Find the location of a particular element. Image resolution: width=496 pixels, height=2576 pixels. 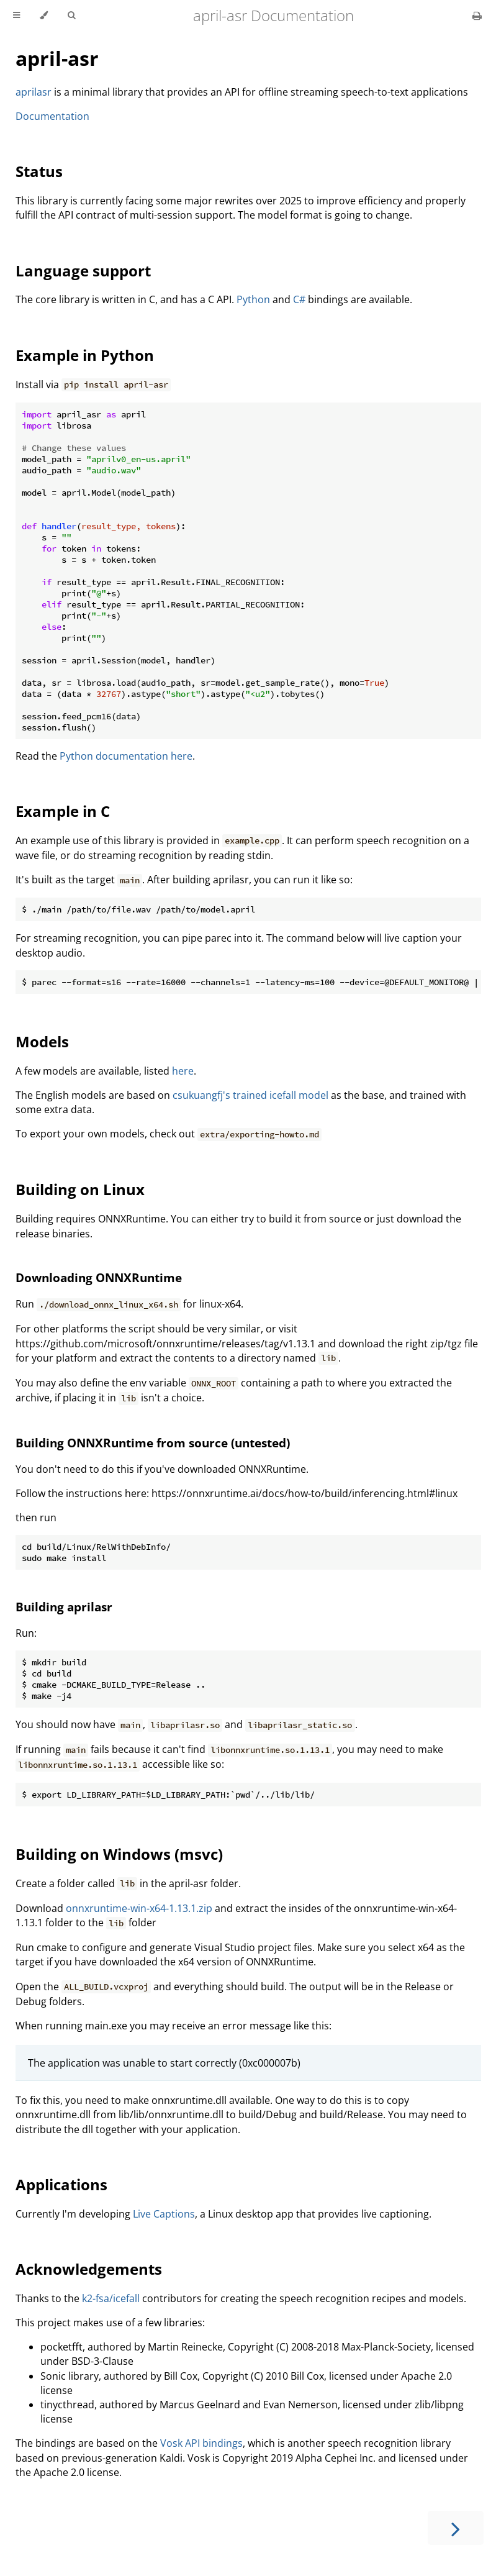

onnxruntime-win-x64-1.13.1.zip is located at coordinates (139, 1908).